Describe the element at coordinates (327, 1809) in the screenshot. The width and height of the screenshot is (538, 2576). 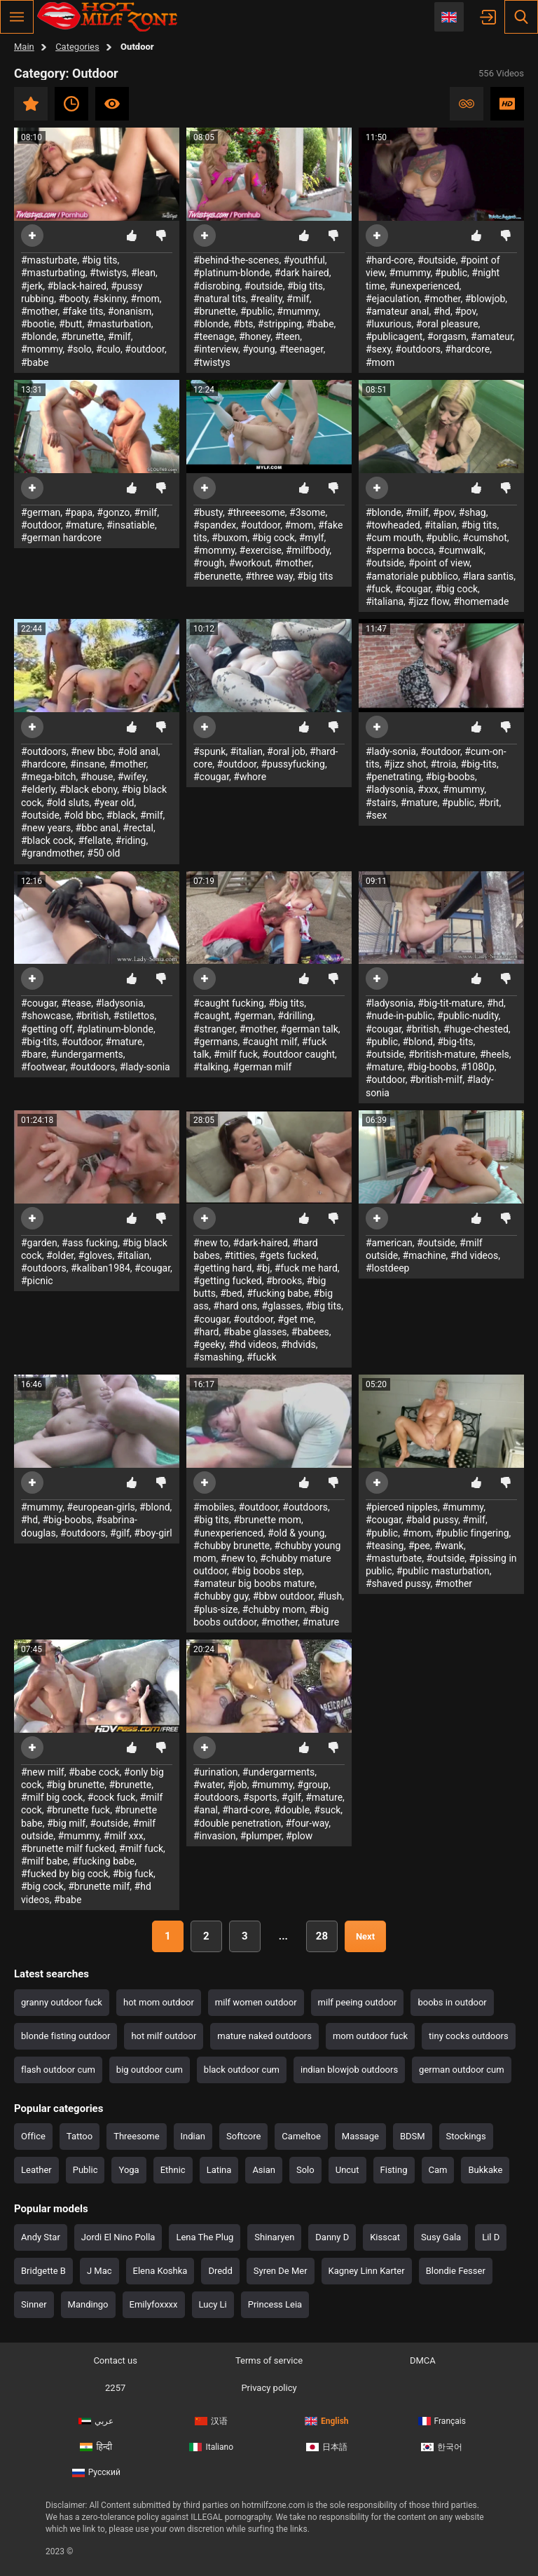
I see `#suck` at that location.